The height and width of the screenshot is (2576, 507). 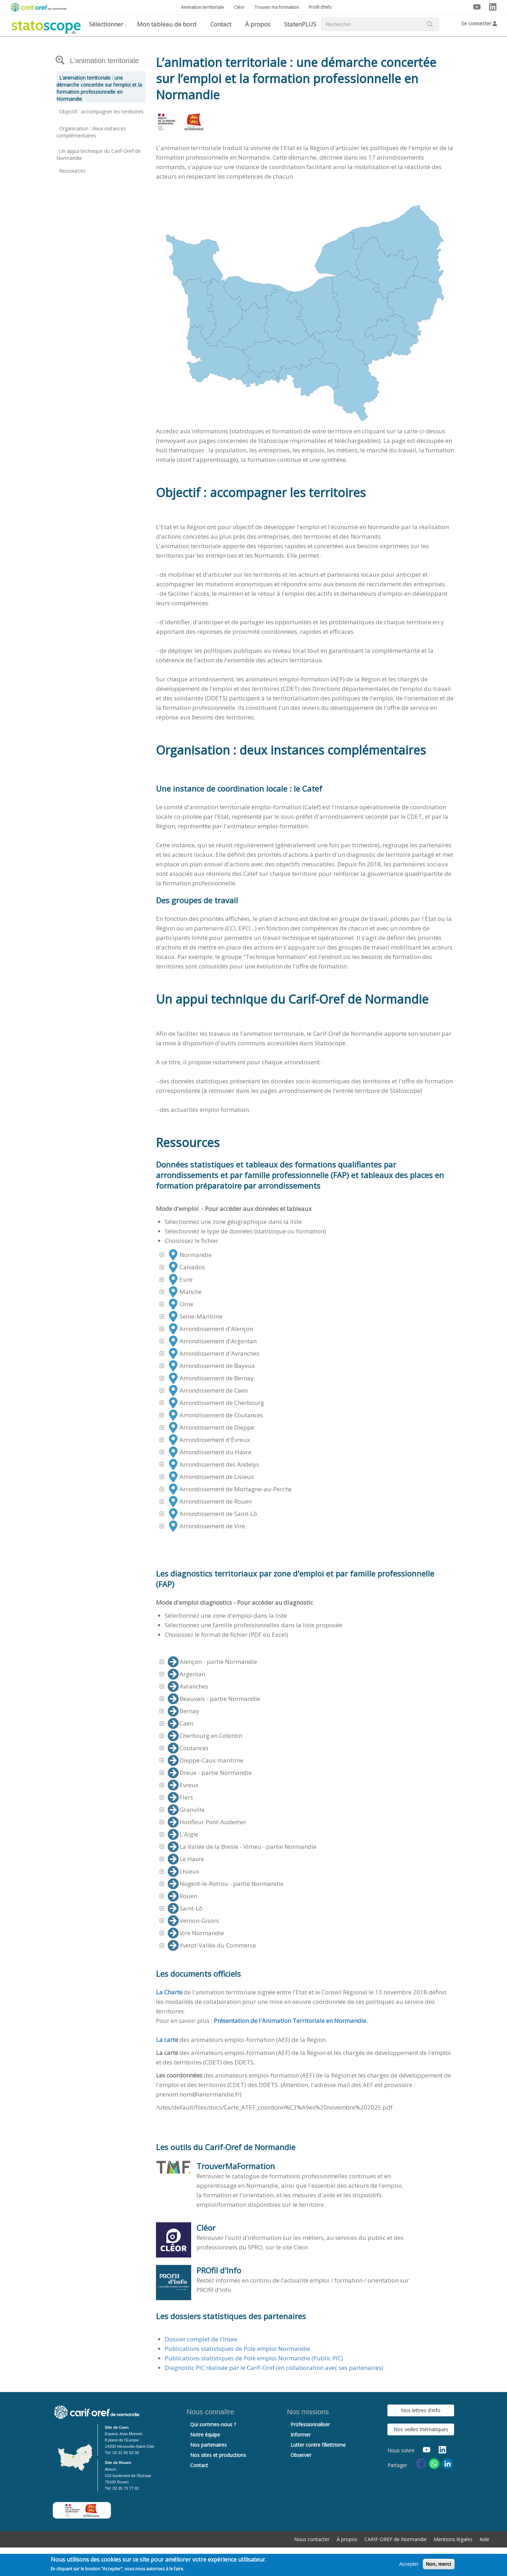 What do you see at coordinates (101, 111) in the screenshot?
I see `Objectif : accompagner les territoires` at bounding box center [101, 111].